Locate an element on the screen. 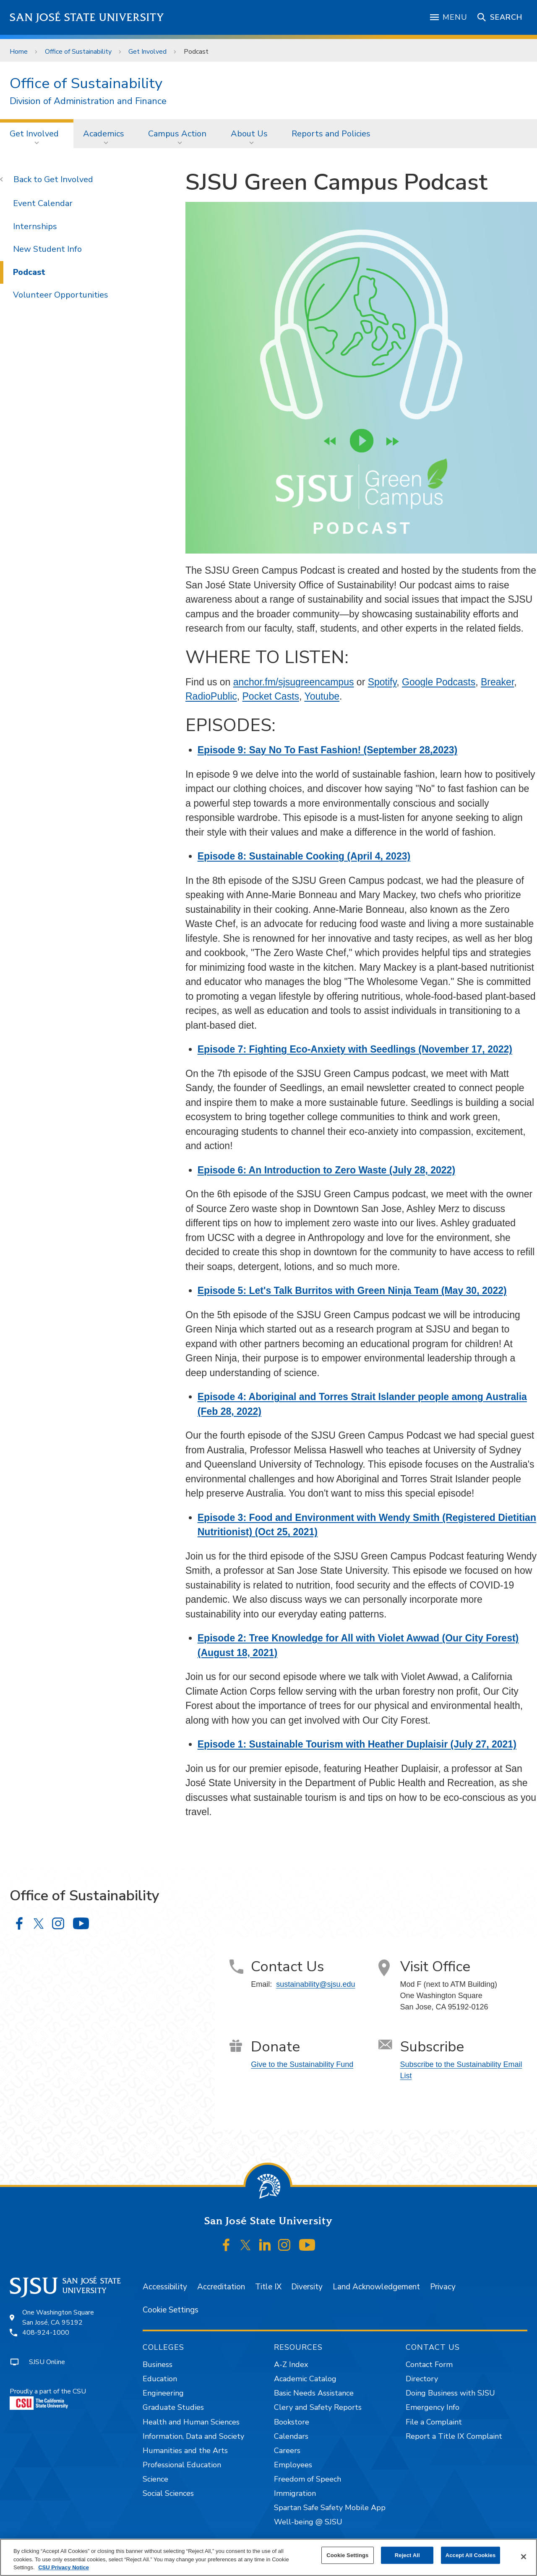 Image resolution: width=537 pixels, height=2576 pixels. Diversity is located at coordinates (307, 2286).